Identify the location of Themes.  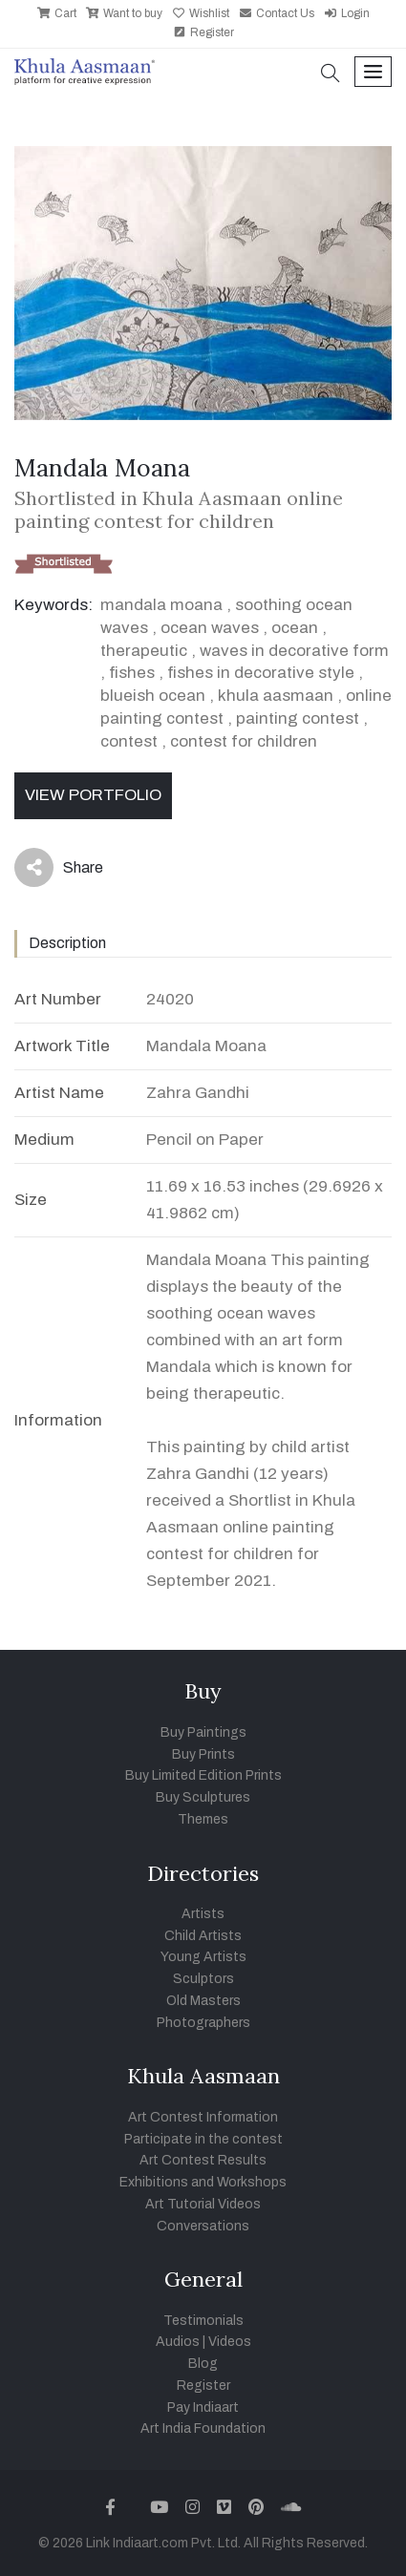
(203, 1819).